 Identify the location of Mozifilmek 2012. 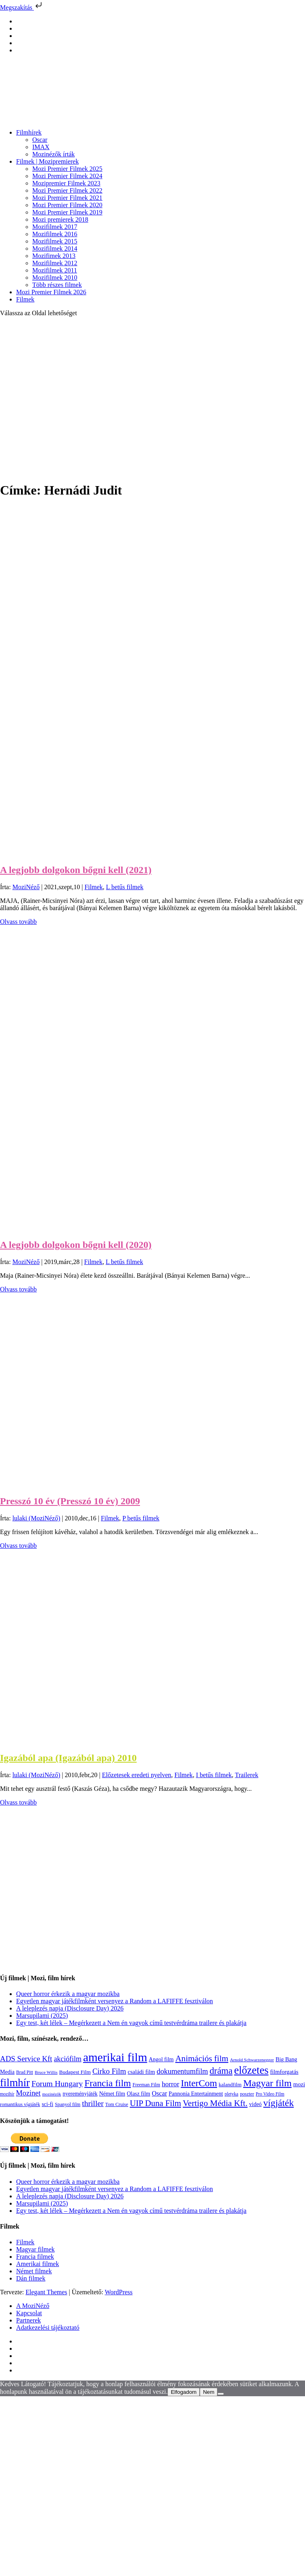
(54, 263).